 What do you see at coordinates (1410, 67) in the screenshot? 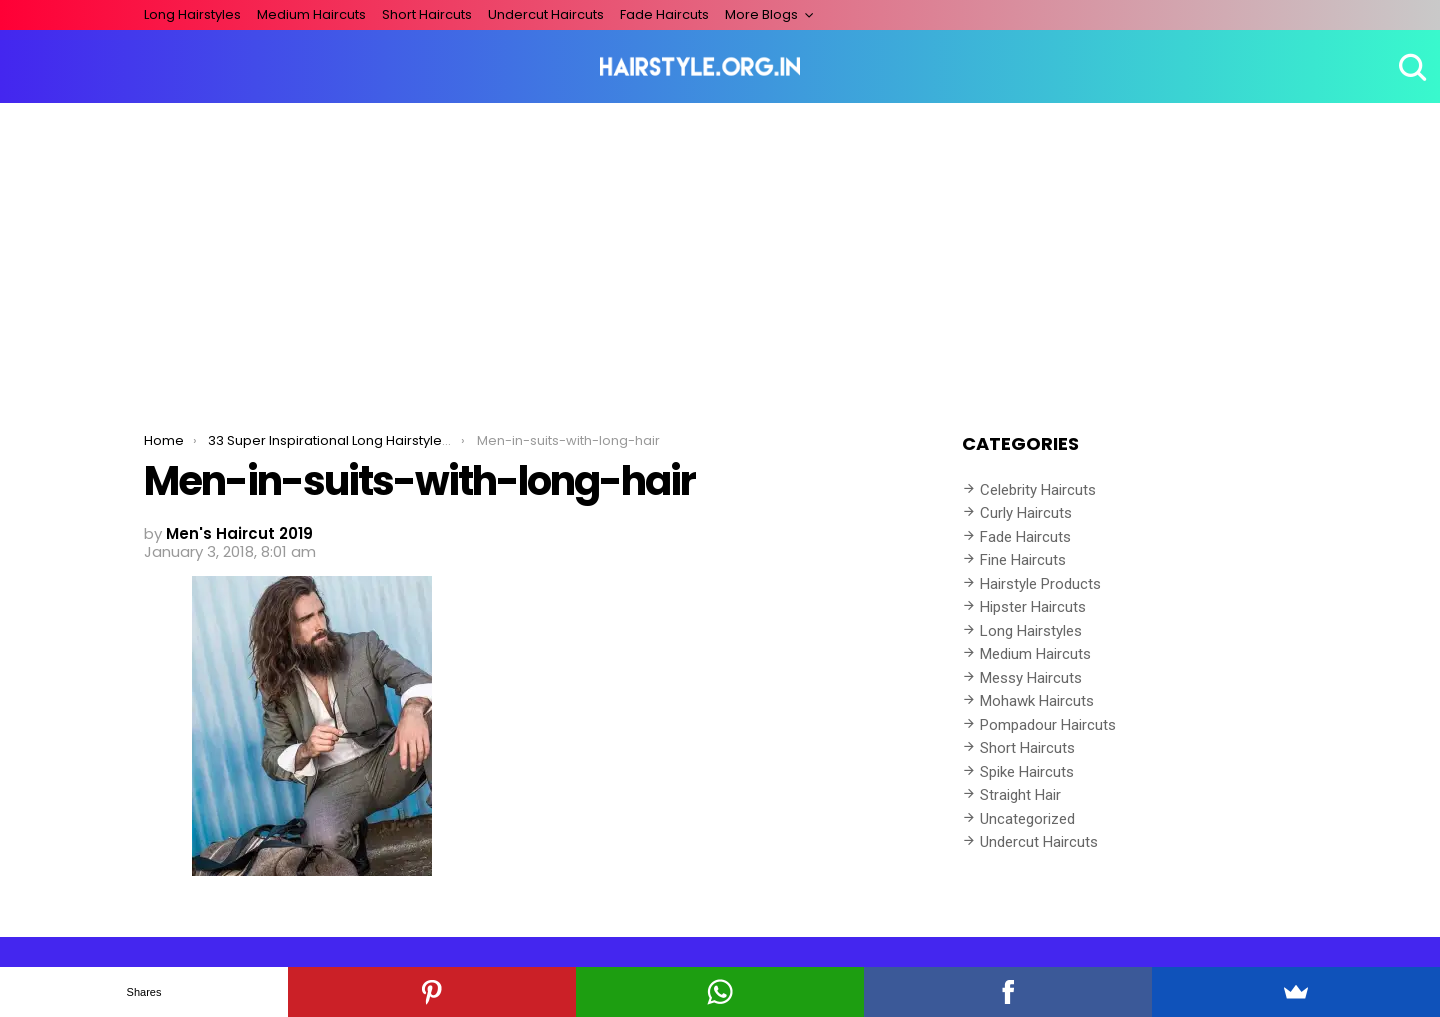
I see `Search` at bounding box center [1410, 67].